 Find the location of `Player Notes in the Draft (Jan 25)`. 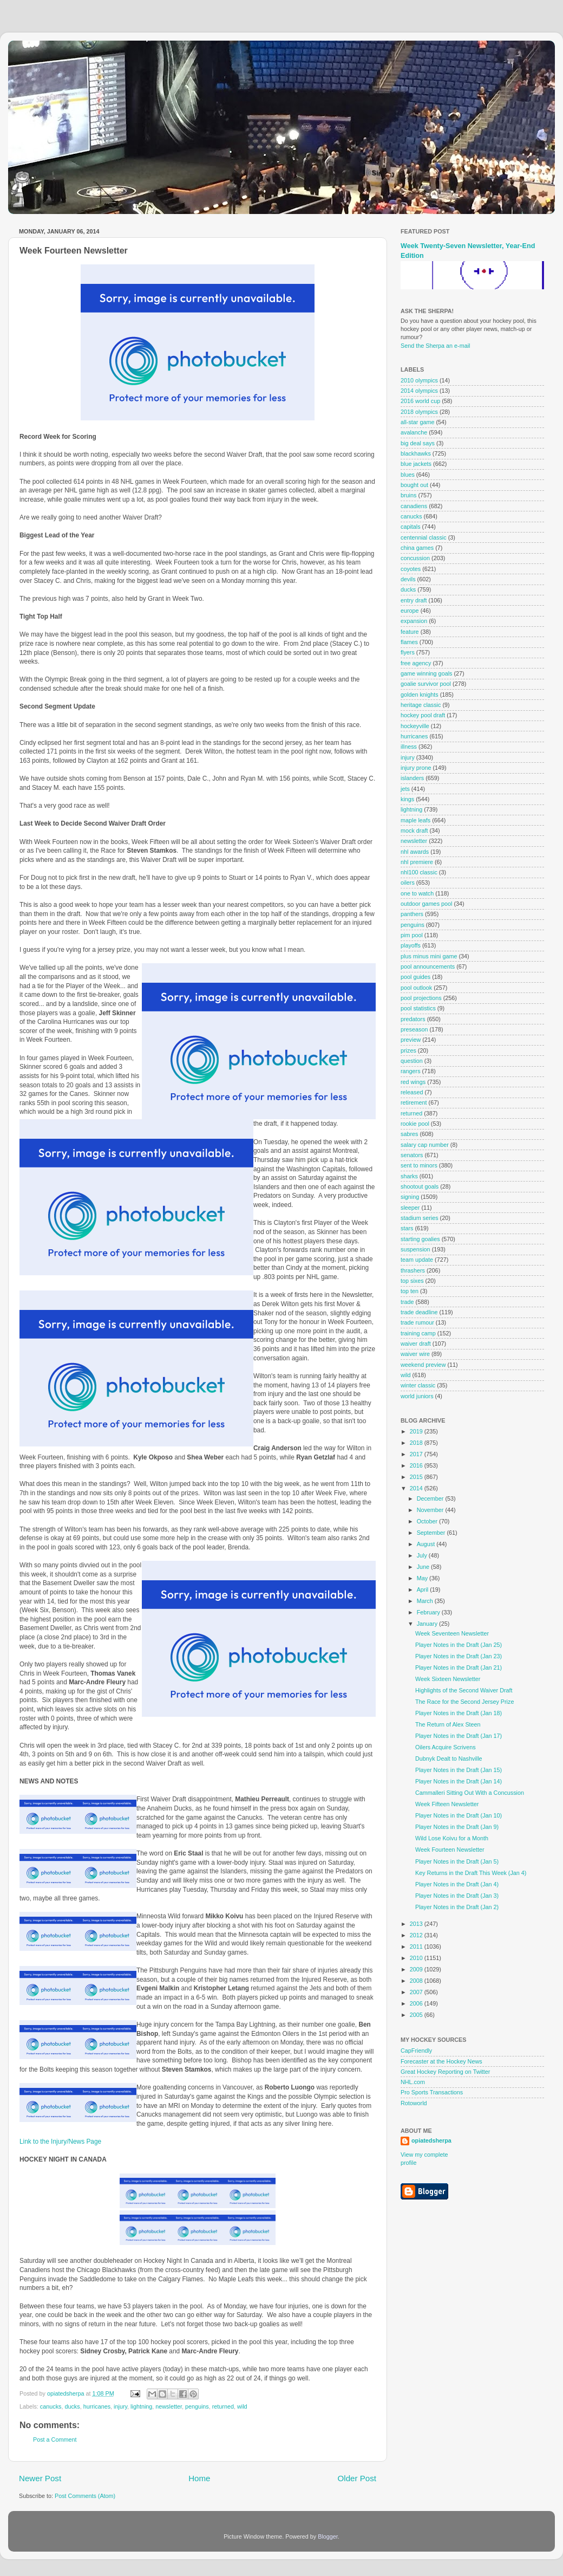

Player Notes in the Draft (Jan 25) is located at coordinates (458, 1644).